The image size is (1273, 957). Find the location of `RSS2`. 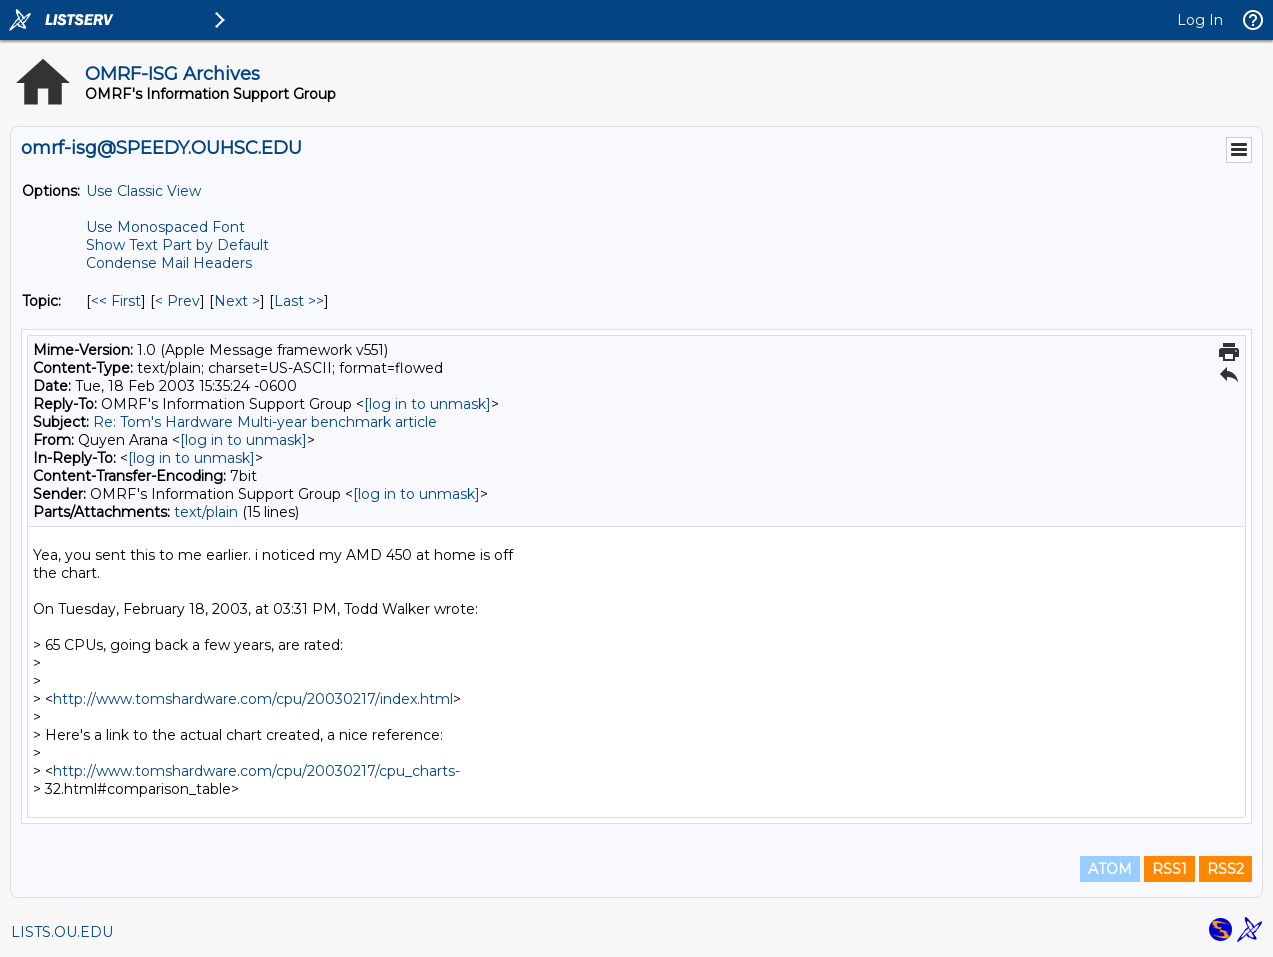

RSS2 is located at coordinates (1225, 869).